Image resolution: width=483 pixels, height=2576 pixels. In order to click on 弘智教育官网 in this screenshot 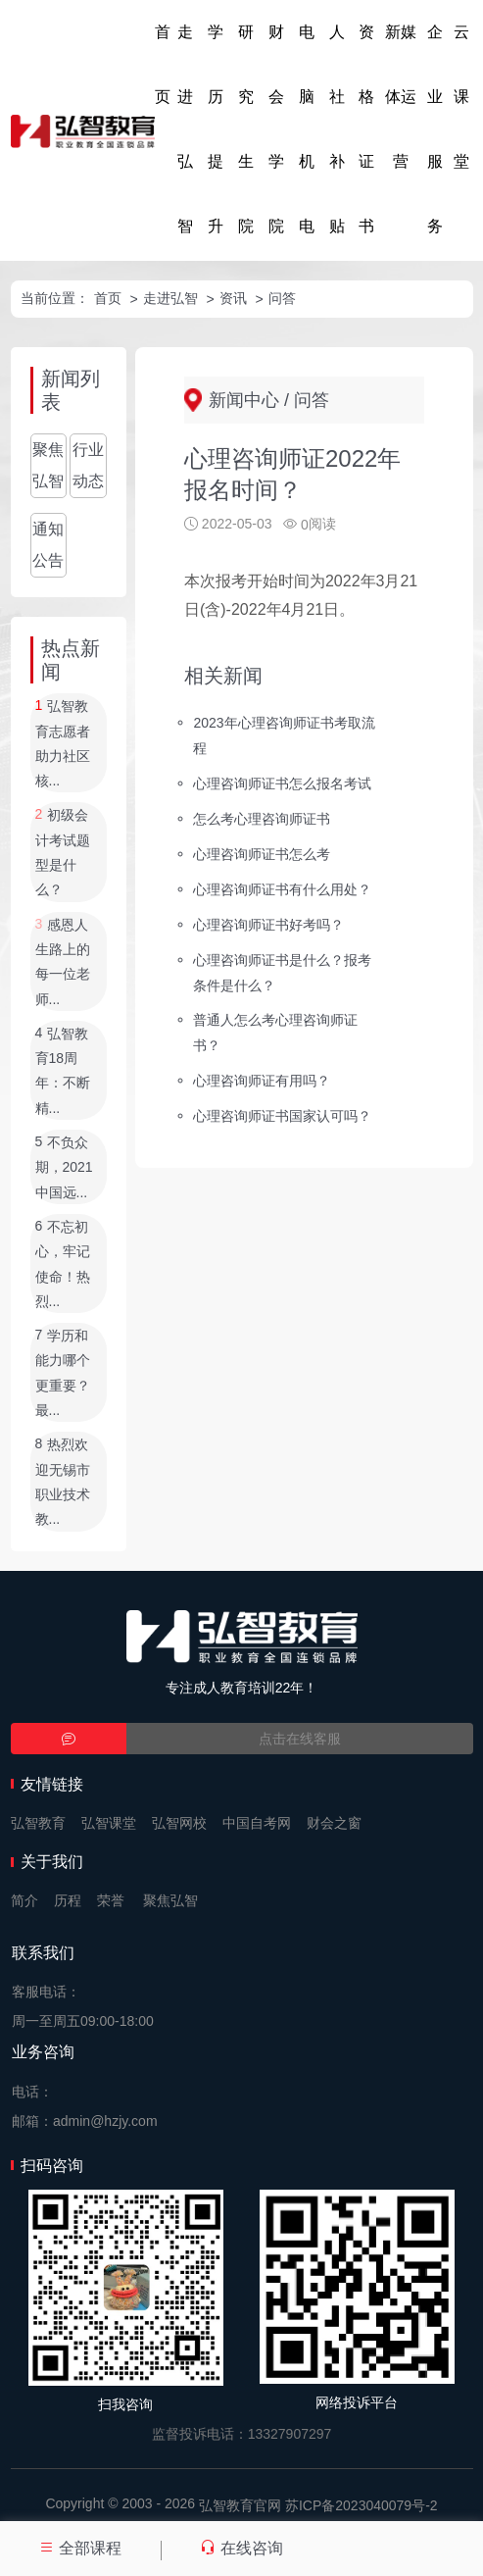, I will do `click(240, 2505)`.